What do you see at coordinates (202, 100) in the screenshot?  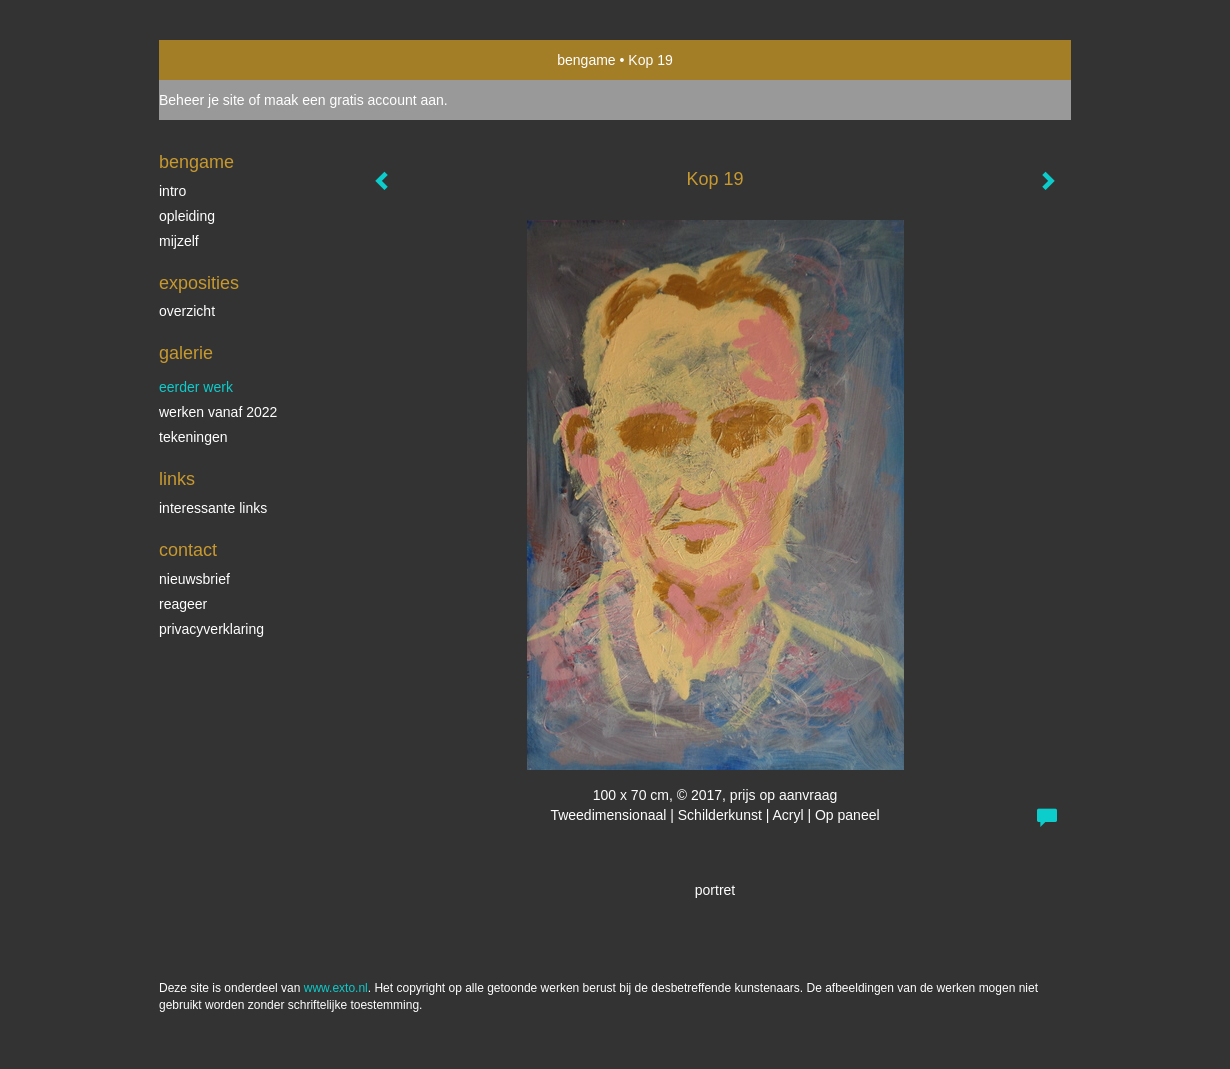 I see `Beheer je site` at bounding box center [202, 100].